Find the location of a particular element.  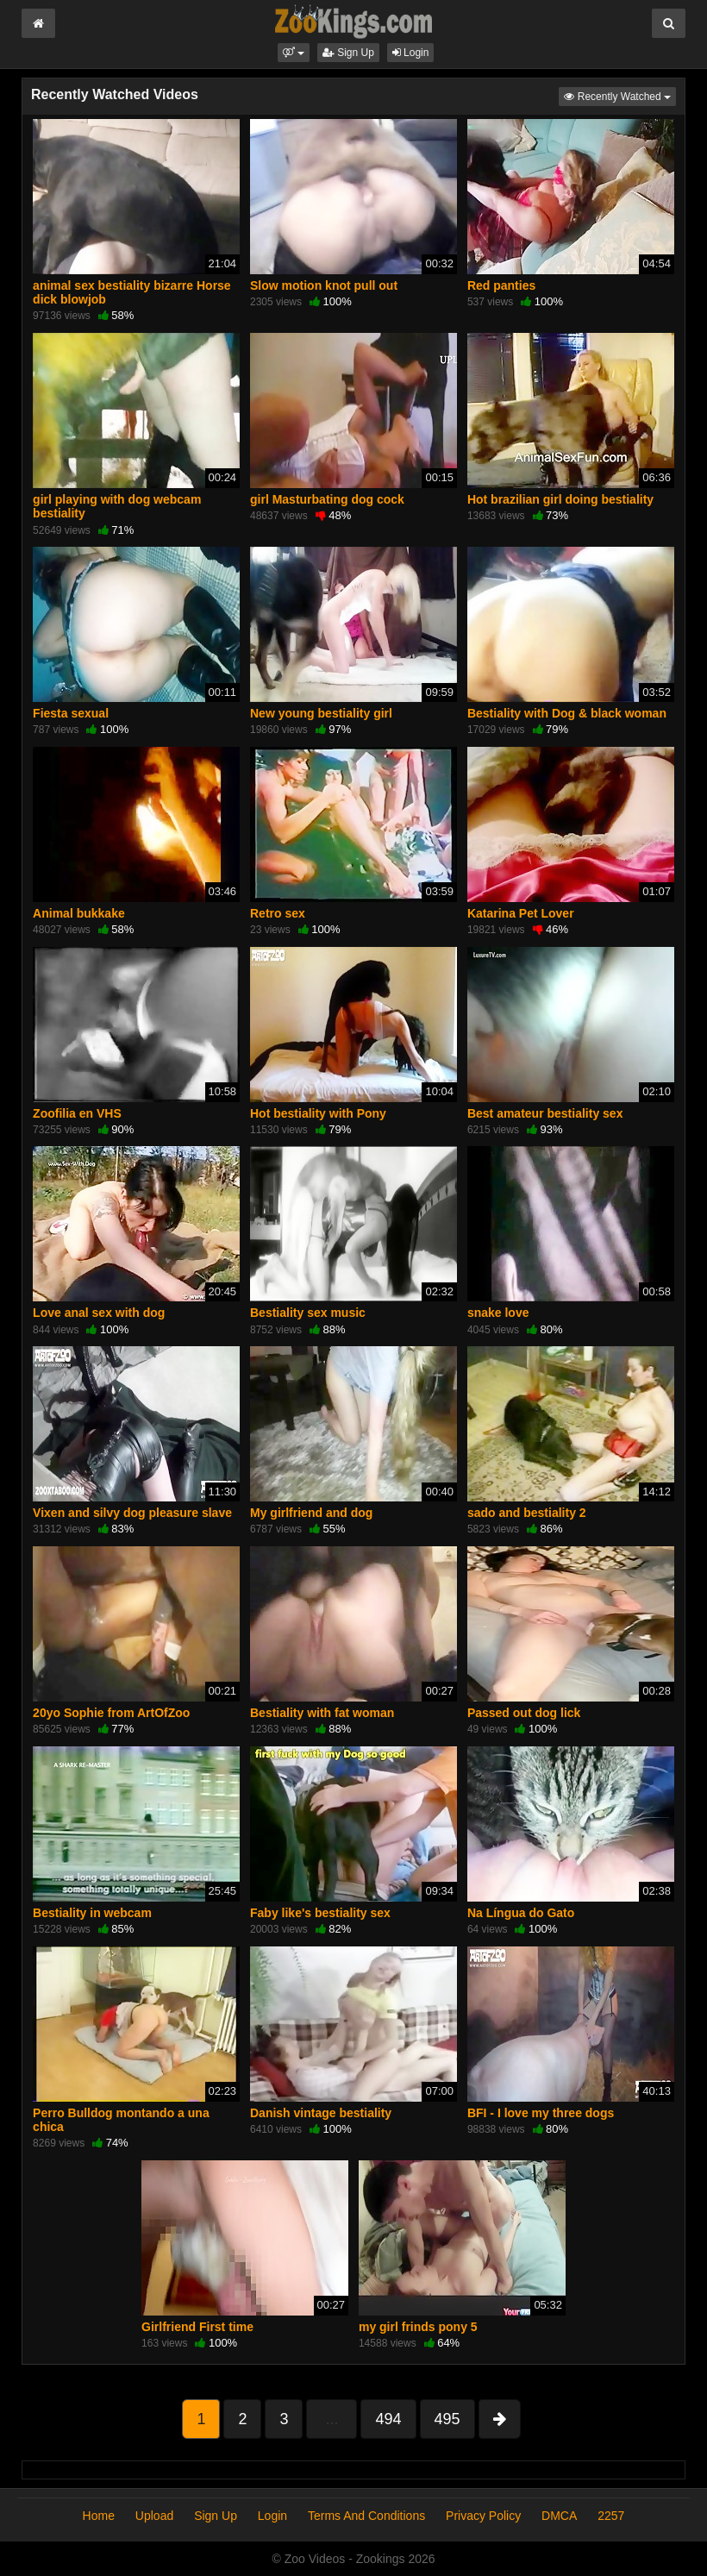

Fiesta sexual is located at coordinates (71, 713).